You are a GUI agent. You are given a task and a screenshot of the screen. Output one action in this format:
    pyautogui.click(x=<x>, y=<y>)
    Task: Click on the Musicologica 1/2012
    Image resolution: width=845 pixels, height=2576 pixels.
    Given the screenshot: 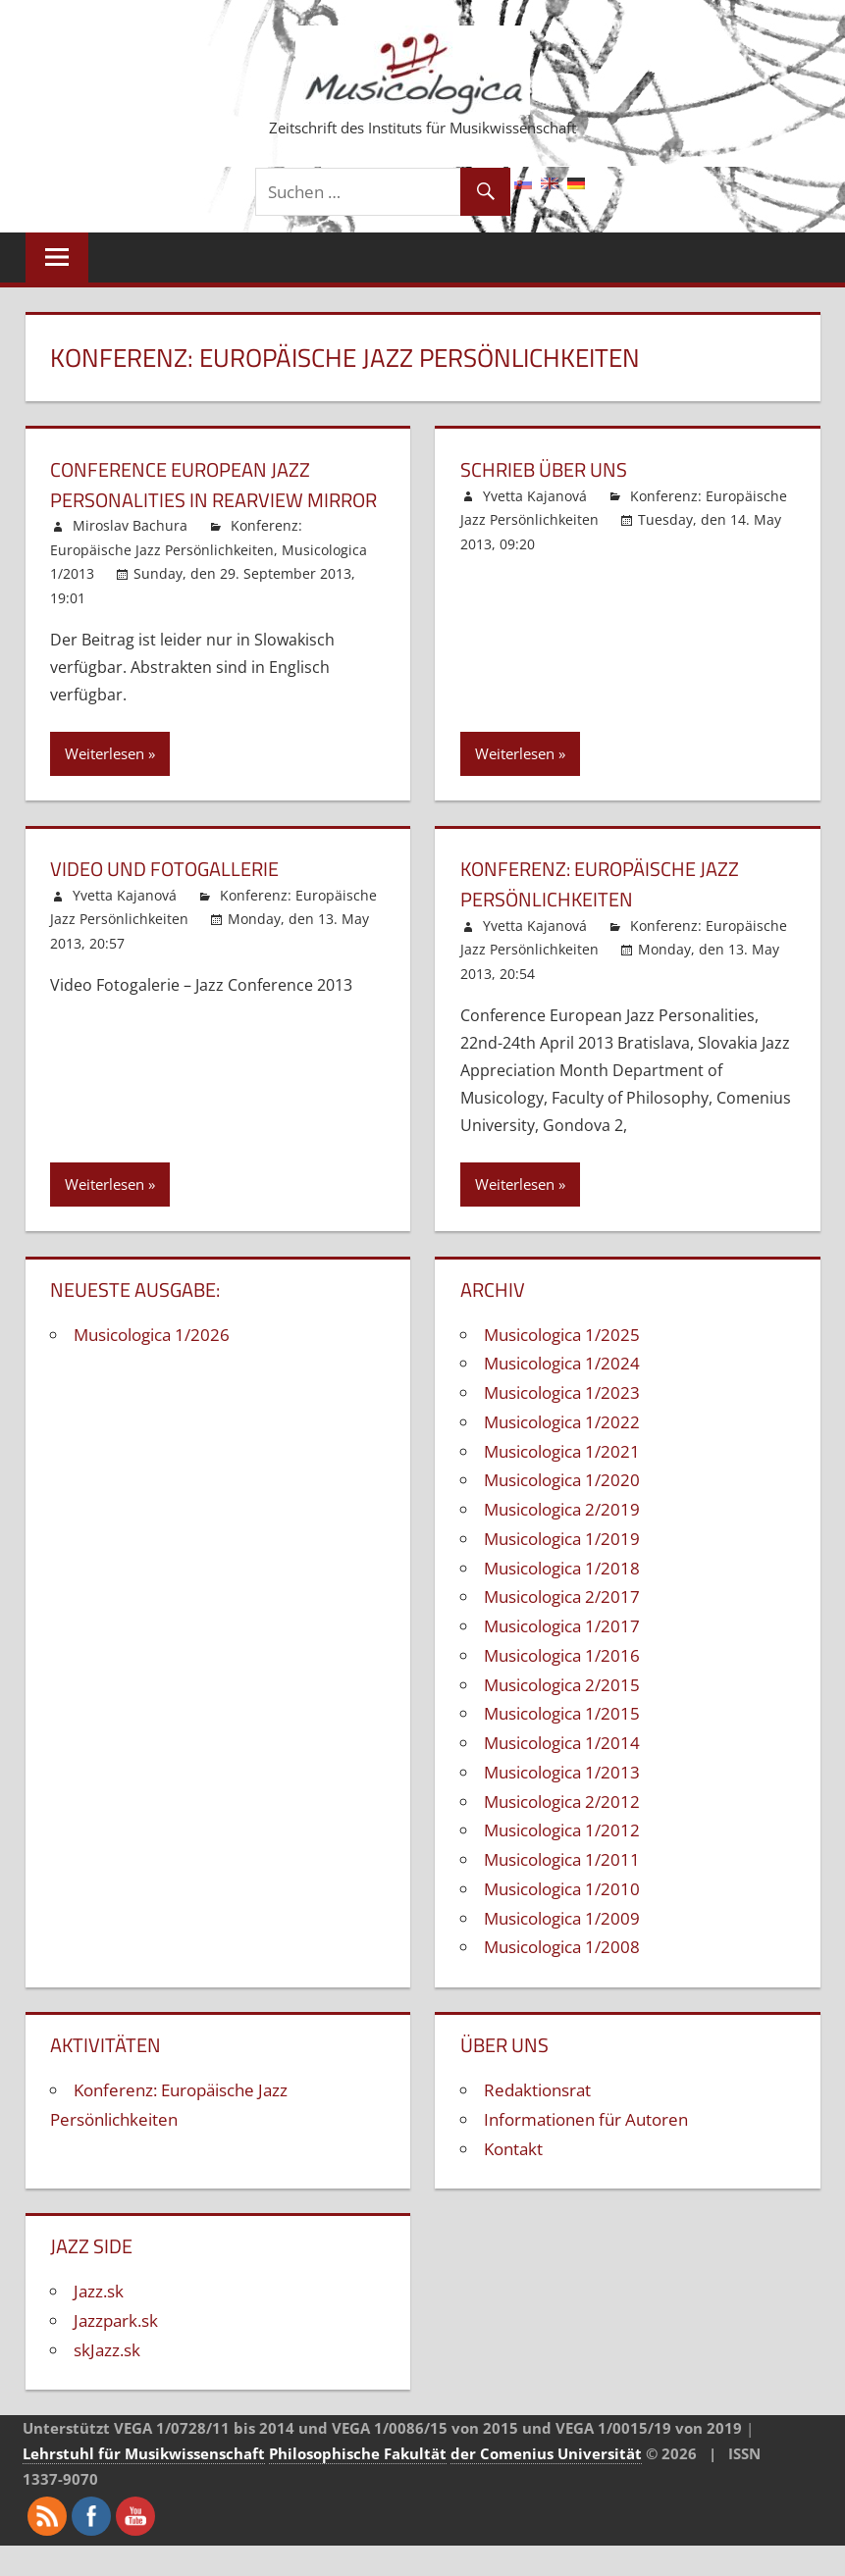 What is the action you would take?
    pyautogui.click(x=562, y=1860)
    